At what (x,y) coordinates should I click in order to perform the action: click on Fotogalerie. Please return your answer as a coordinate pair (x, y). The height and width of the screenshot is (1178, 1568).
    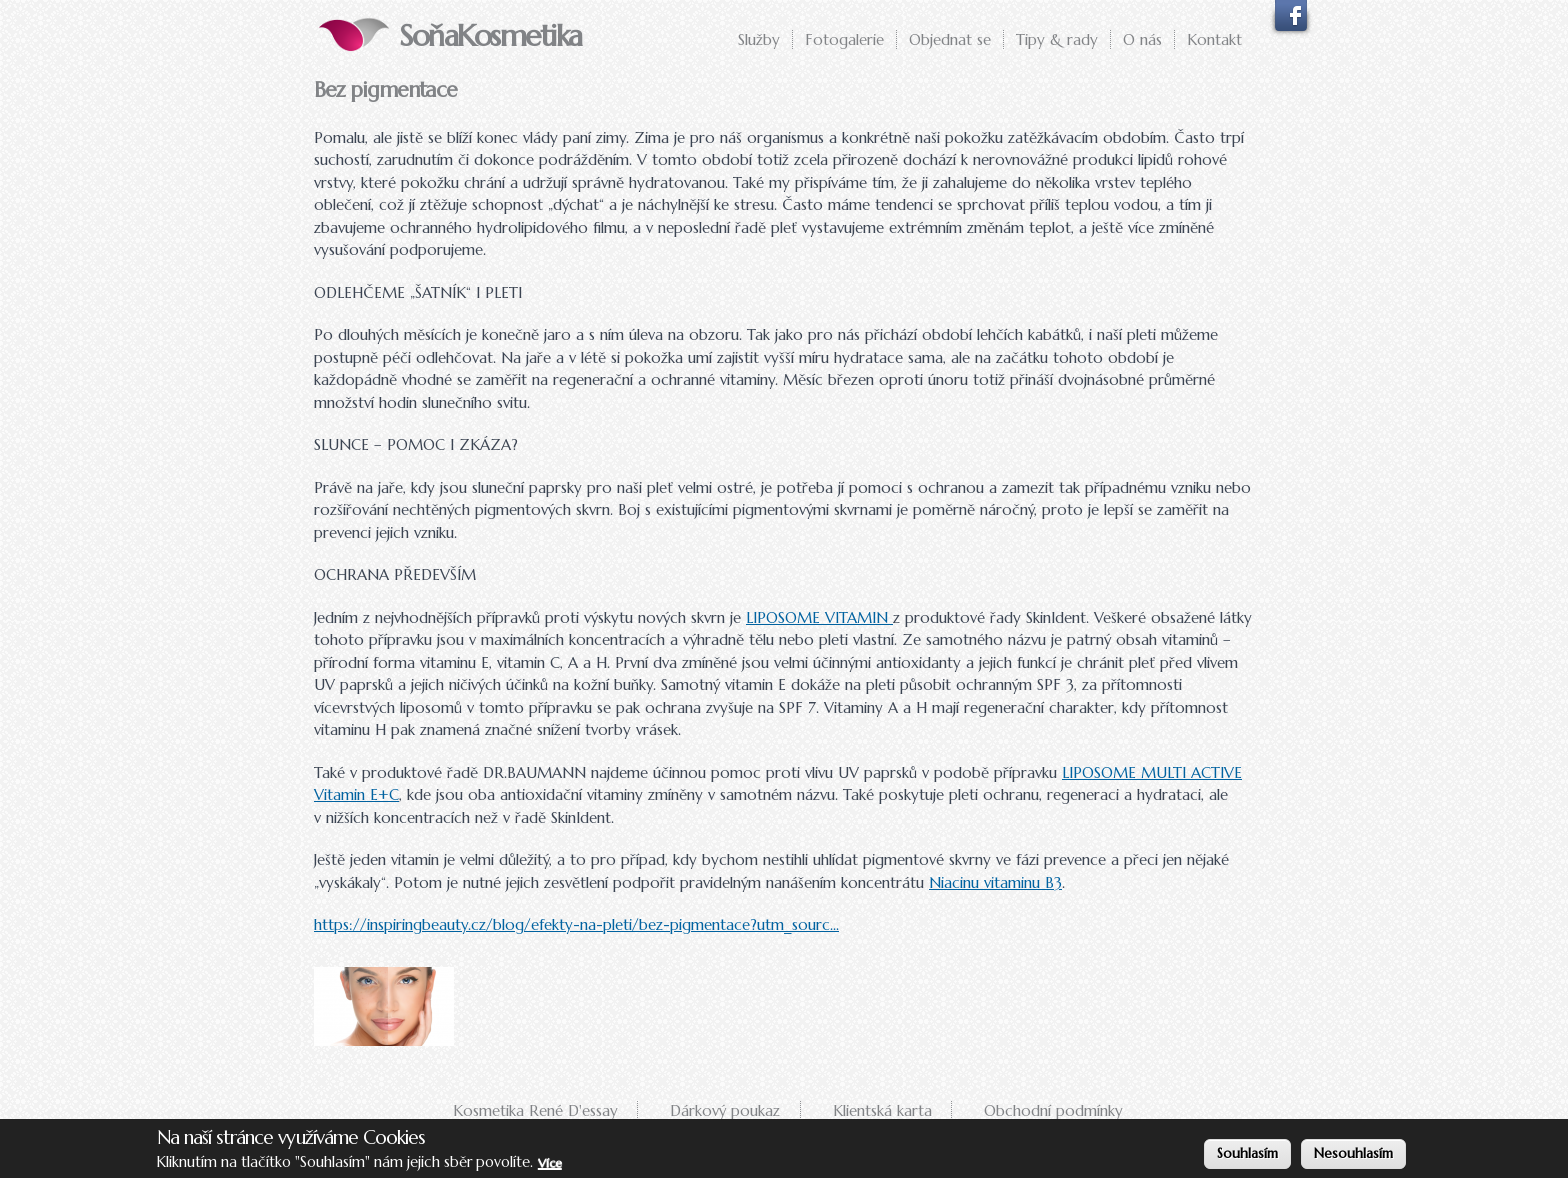
    Looking at the image, I should click on (844, 39).